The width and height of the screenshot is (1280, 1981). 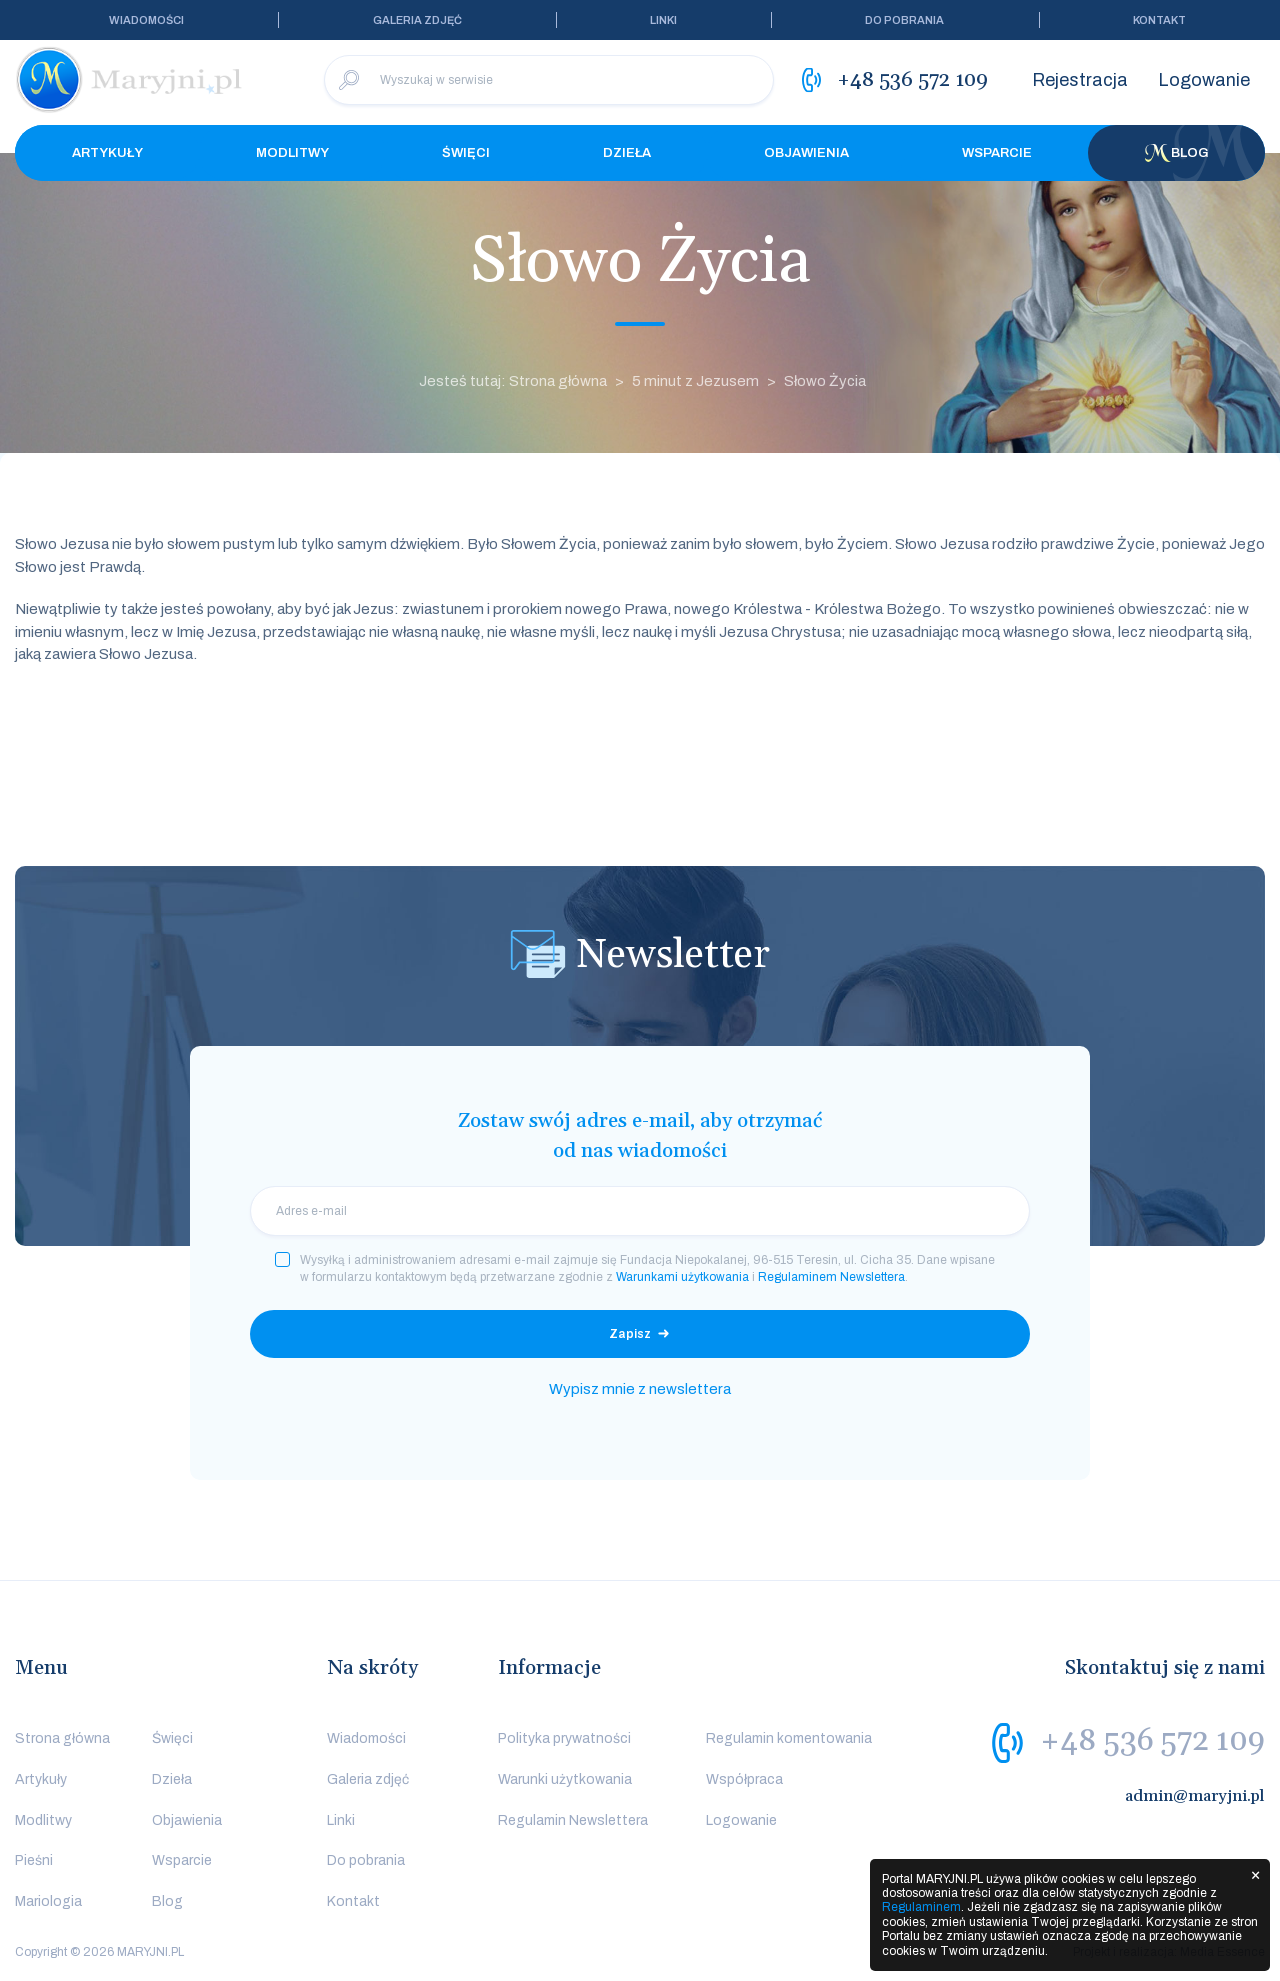 What do you see at coordinates (48, 1901) in the screenshot?
I see `Mariologia` at bounding box center [48, 1901].